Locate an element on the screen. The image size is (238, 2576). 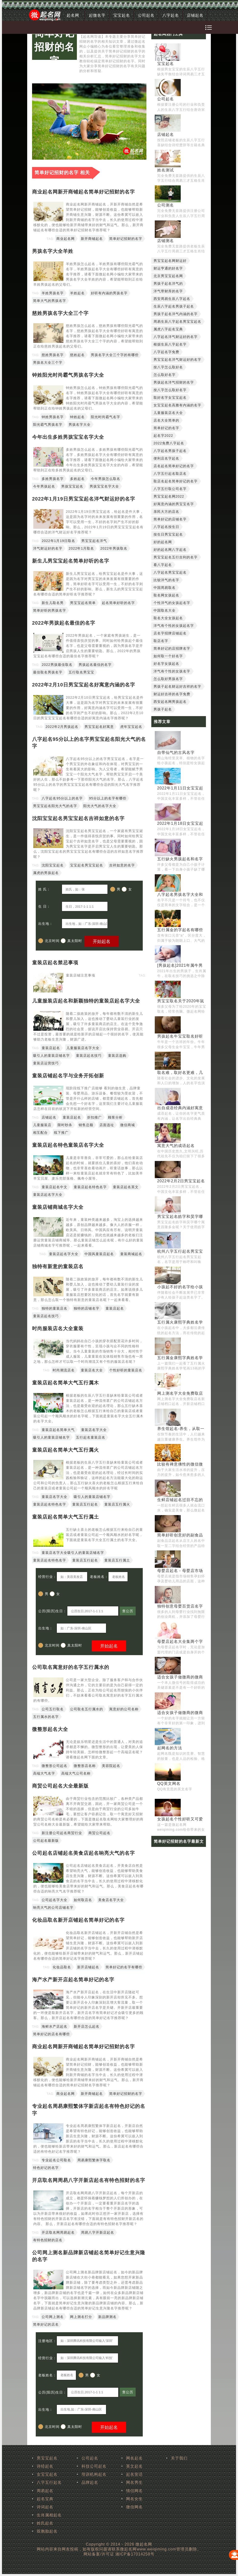
男宝宝起名好寓意 is located at coordinates (99, 727).